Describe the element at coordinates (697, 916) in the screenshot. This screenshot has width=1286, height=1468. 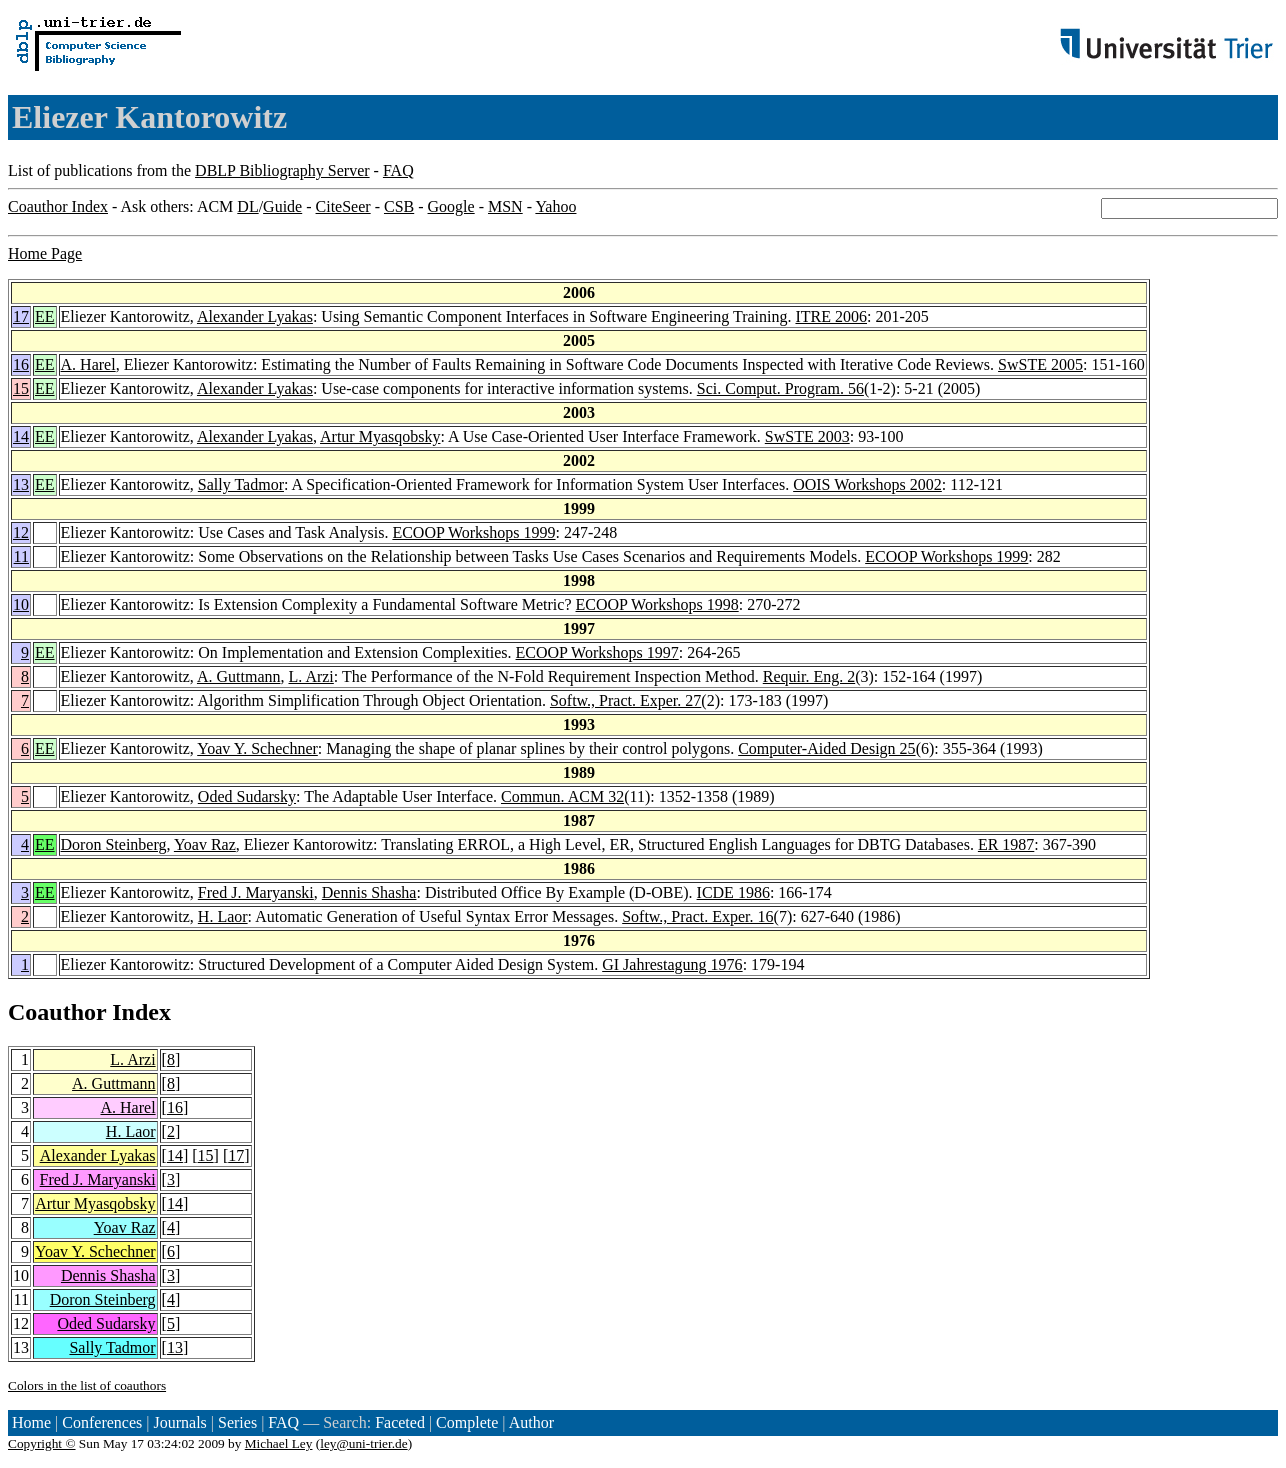
I see `Softw., Pract. Exper. 16` at that location.